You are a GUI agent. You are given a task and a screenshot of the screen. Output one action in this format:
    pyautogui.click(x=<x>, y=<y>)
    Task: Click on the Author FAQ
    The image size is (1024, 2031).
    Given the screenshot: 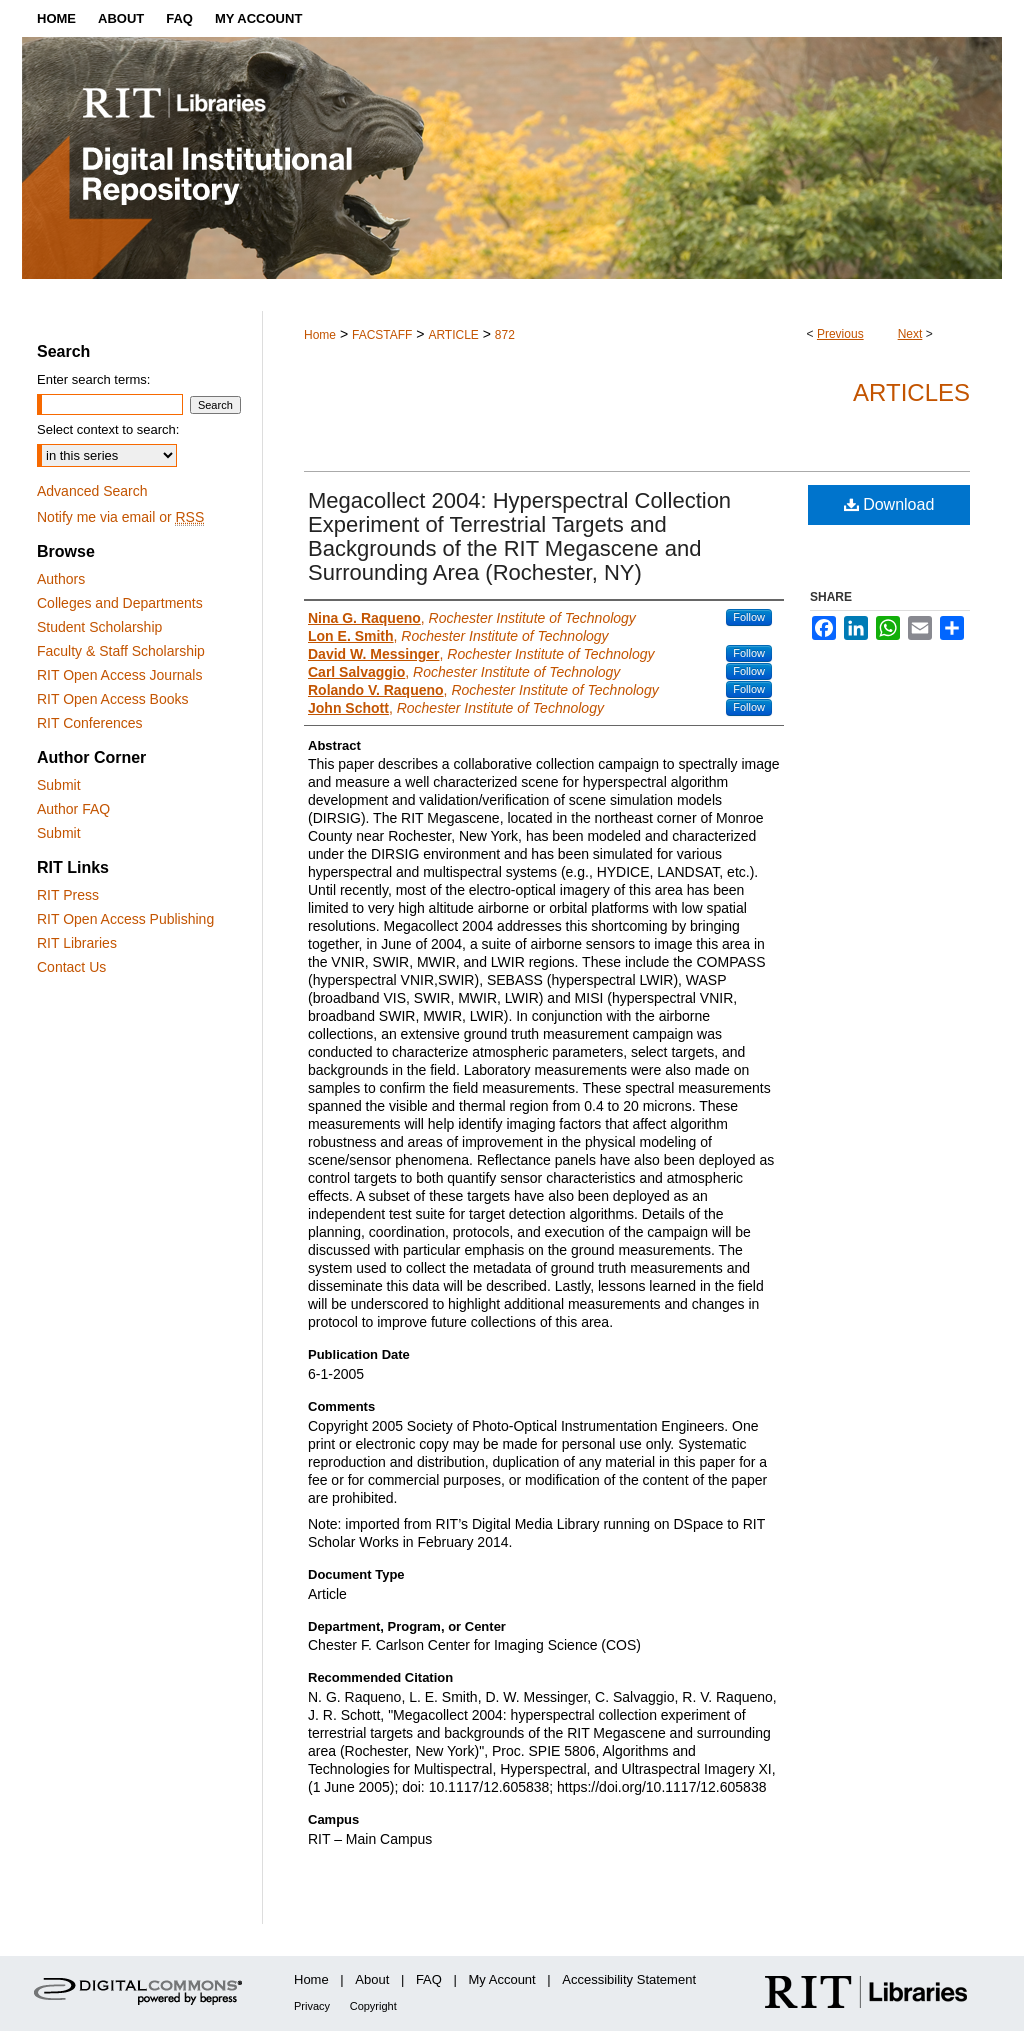 What is the action you would take?
    pyautogui.click(x=73, y=809)
    